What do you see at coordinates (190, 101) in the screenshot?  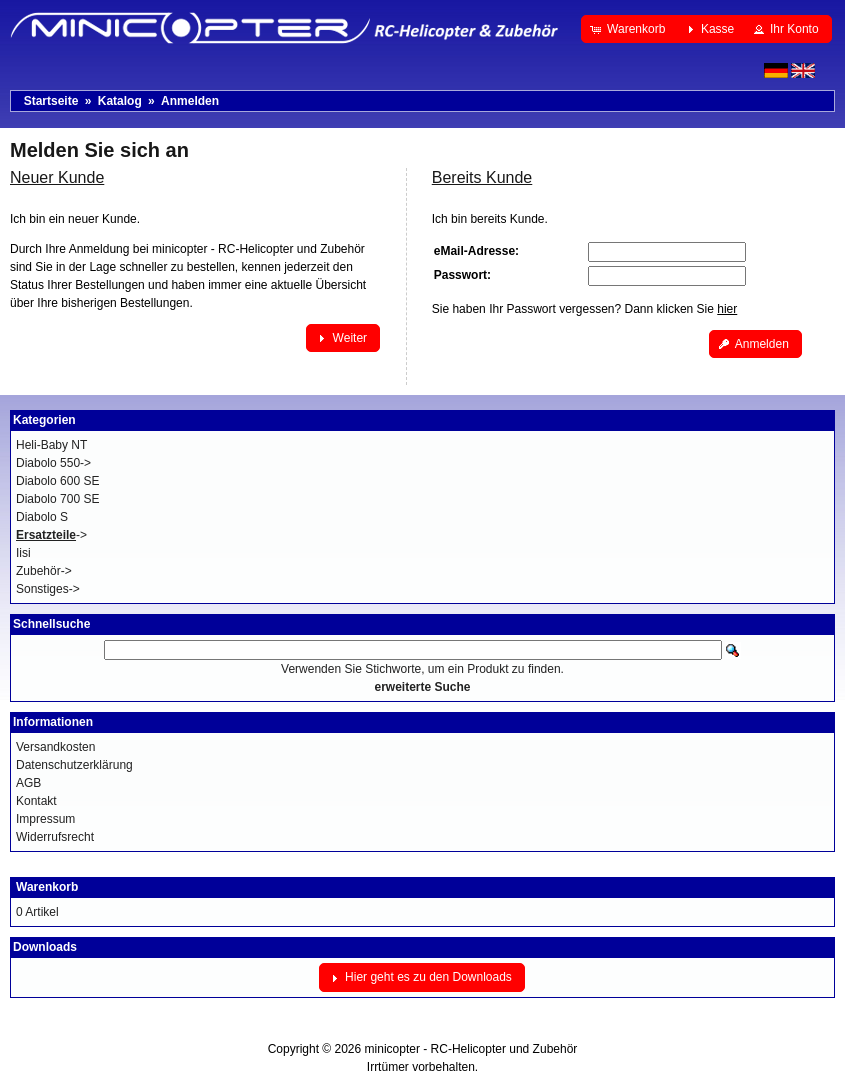 I see `Anmelden` at bounding box center [190, 101].